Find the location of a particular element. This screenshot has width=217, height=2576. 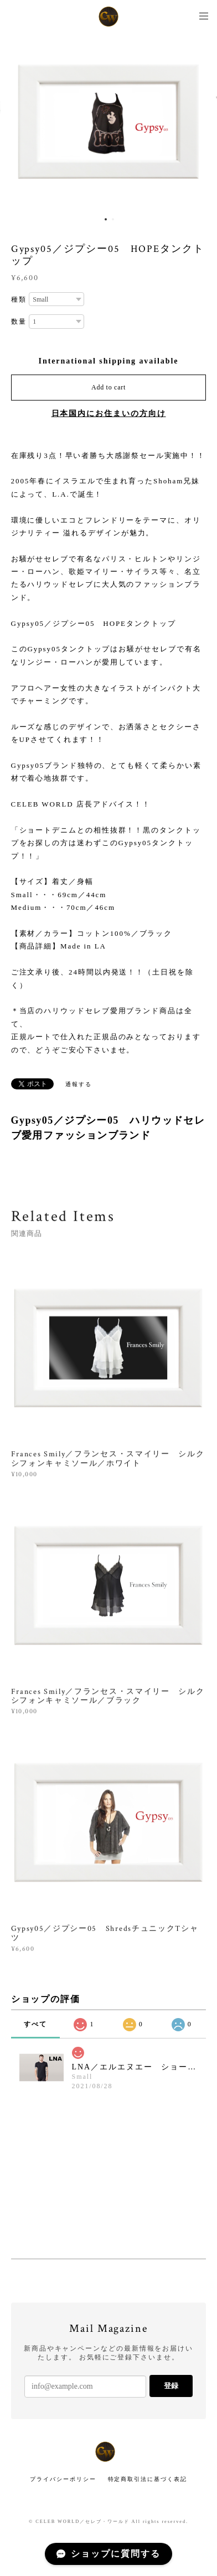

Next [button] is located at coordinates (200, 121).